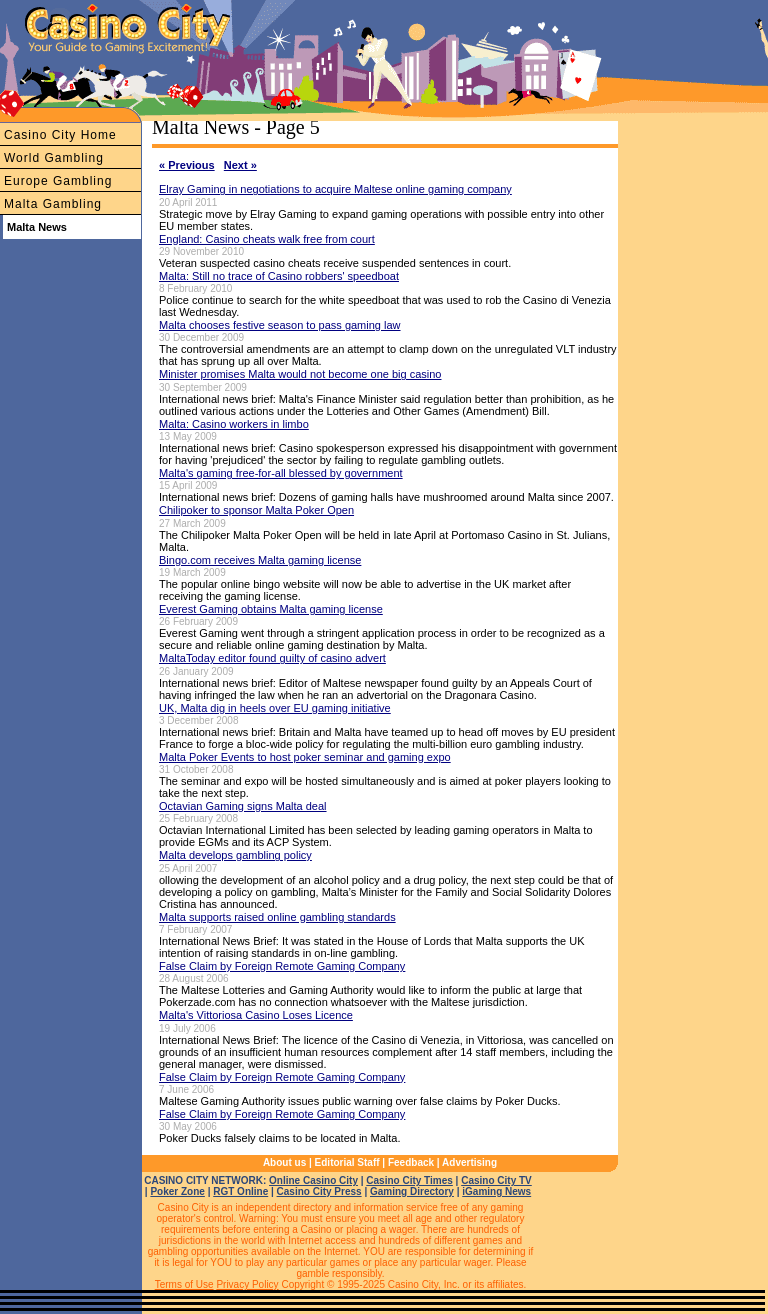  Describe the element at coordinates (235, 855) in the screenshot. I see `Malta develops gambling policy` at that location.